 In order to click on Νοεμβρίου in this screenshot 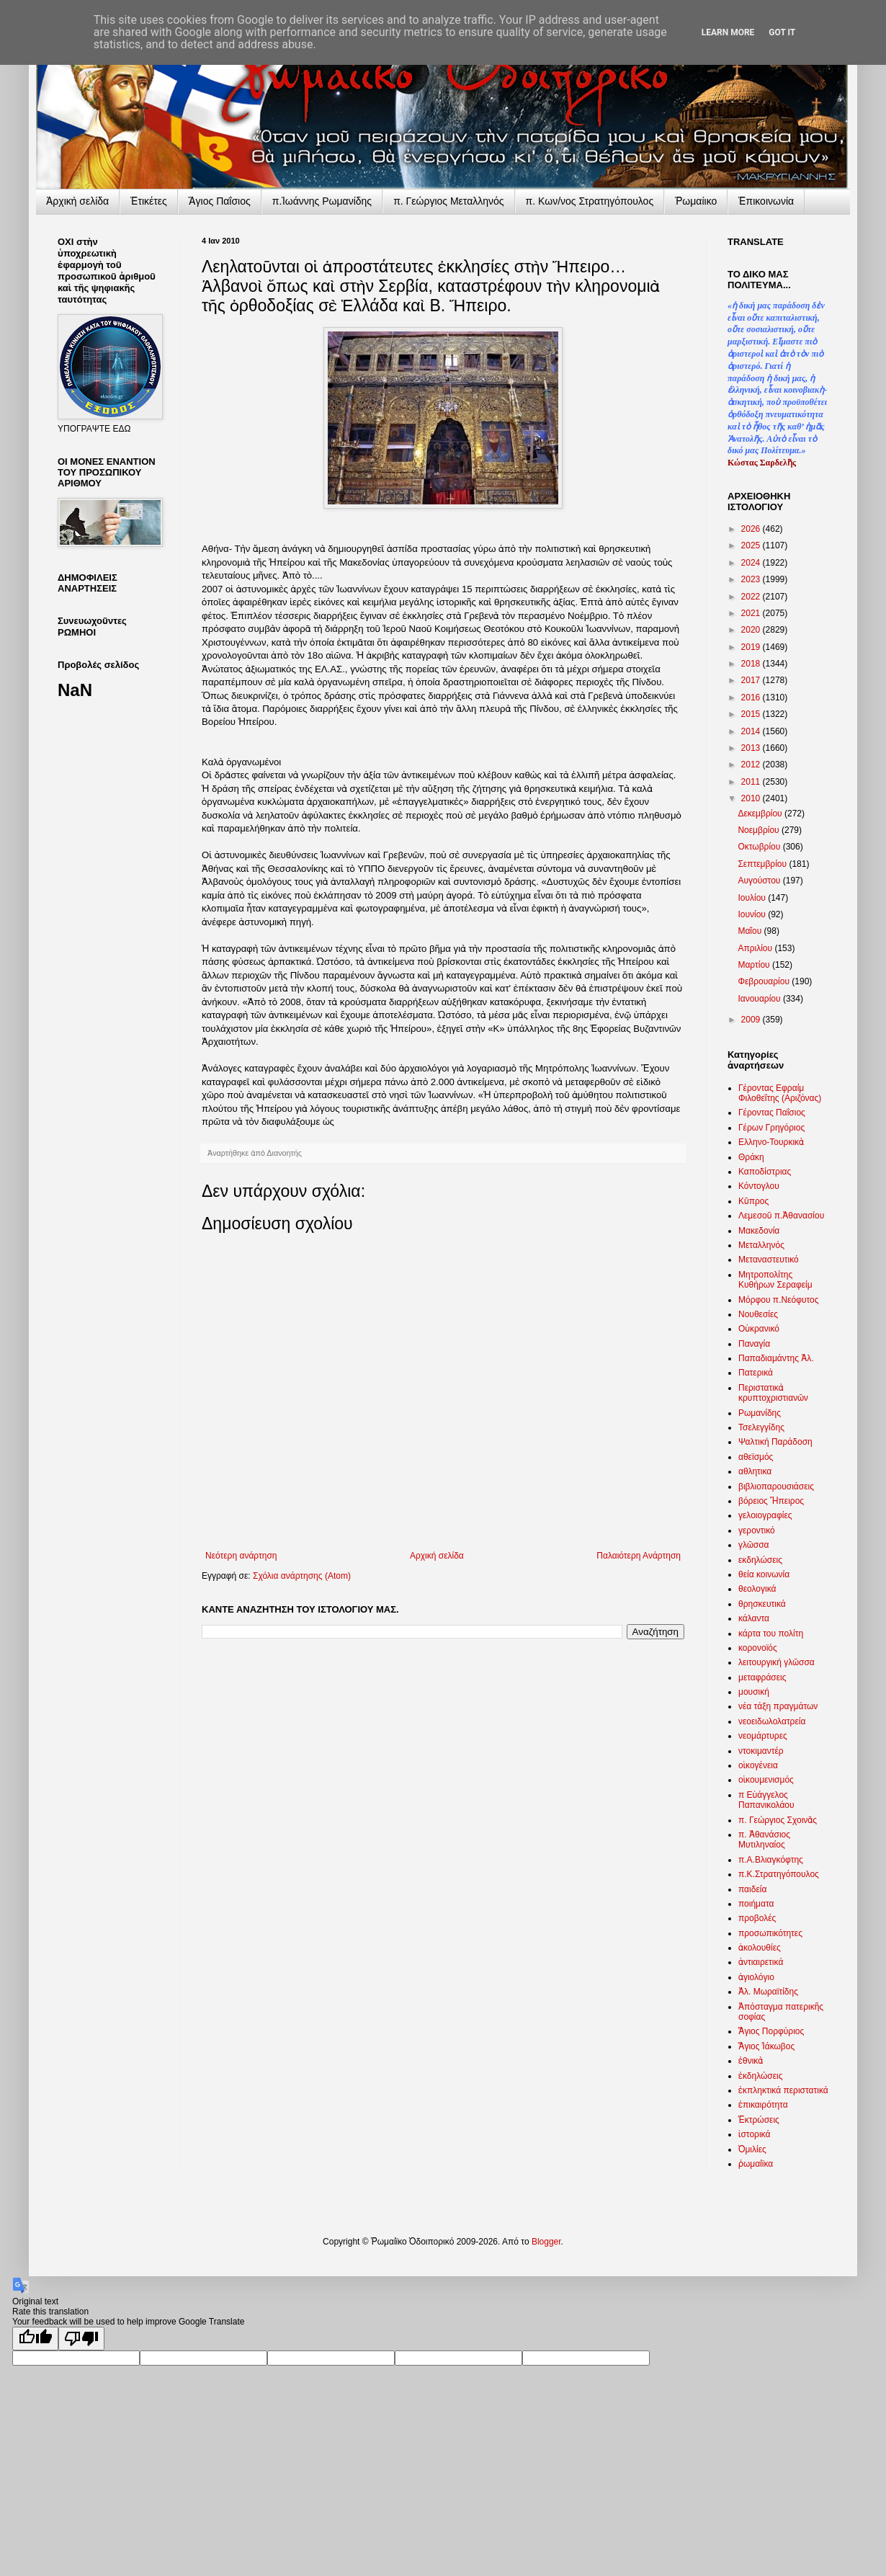, I will do `click(760, 830)`.